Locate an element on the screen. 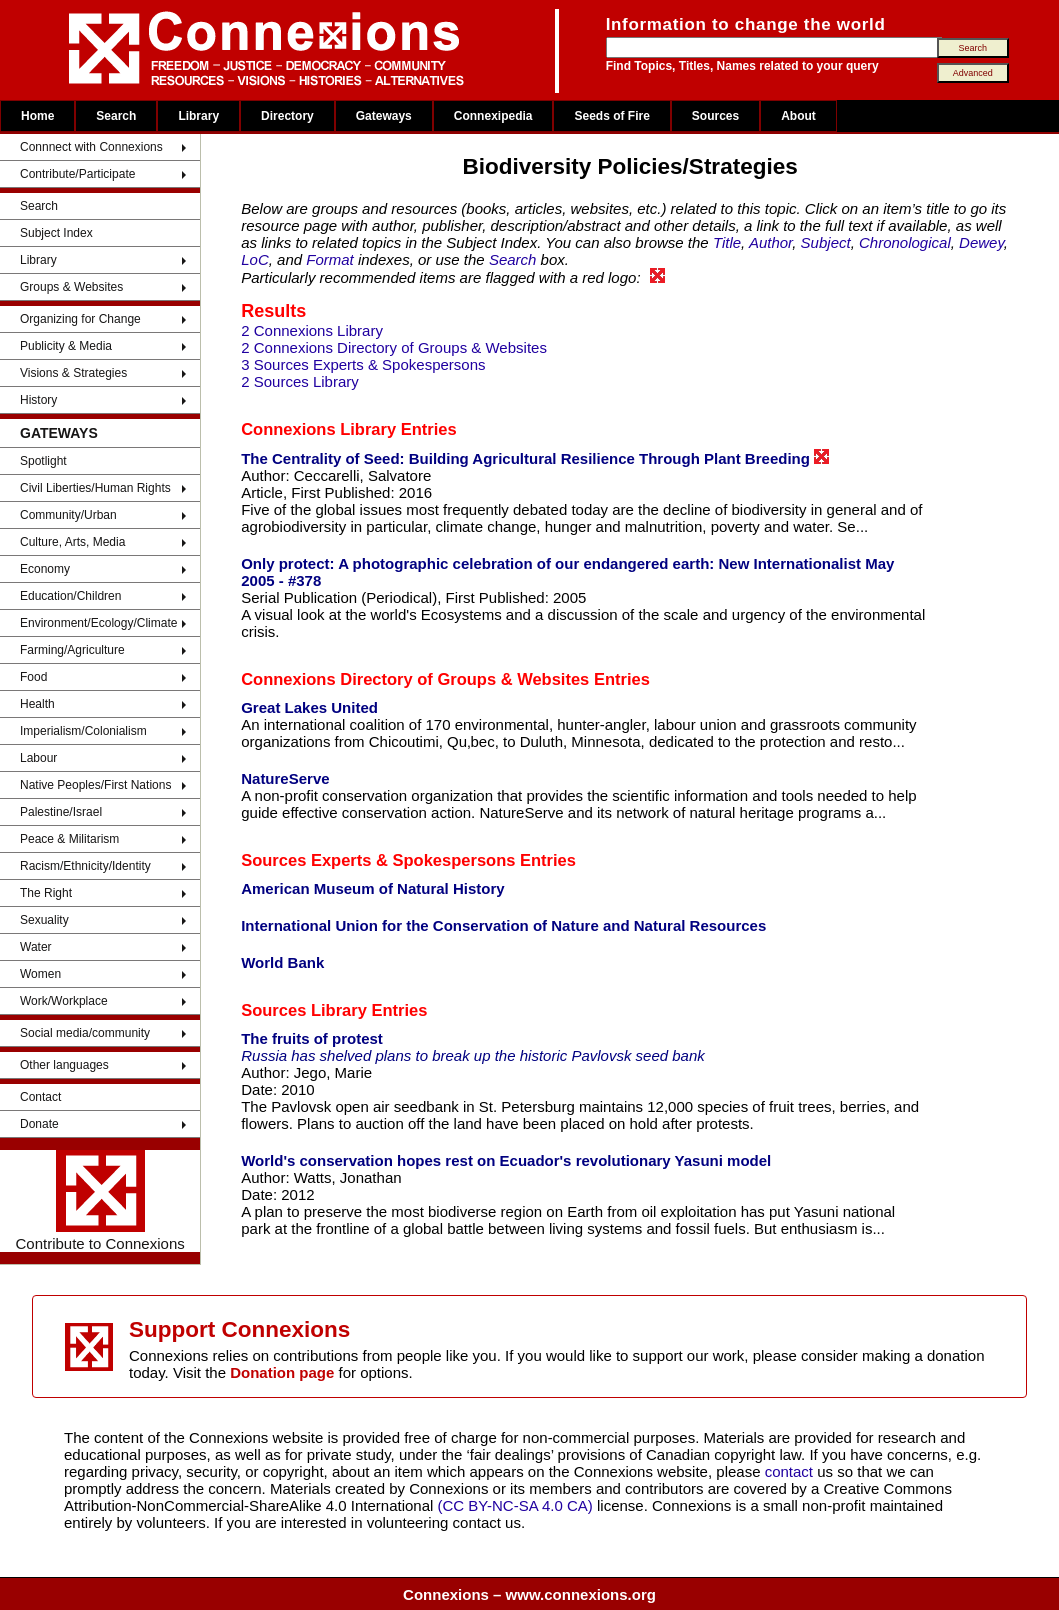 The image size is (1059, 1610). About is located at coordinates (798, 116).